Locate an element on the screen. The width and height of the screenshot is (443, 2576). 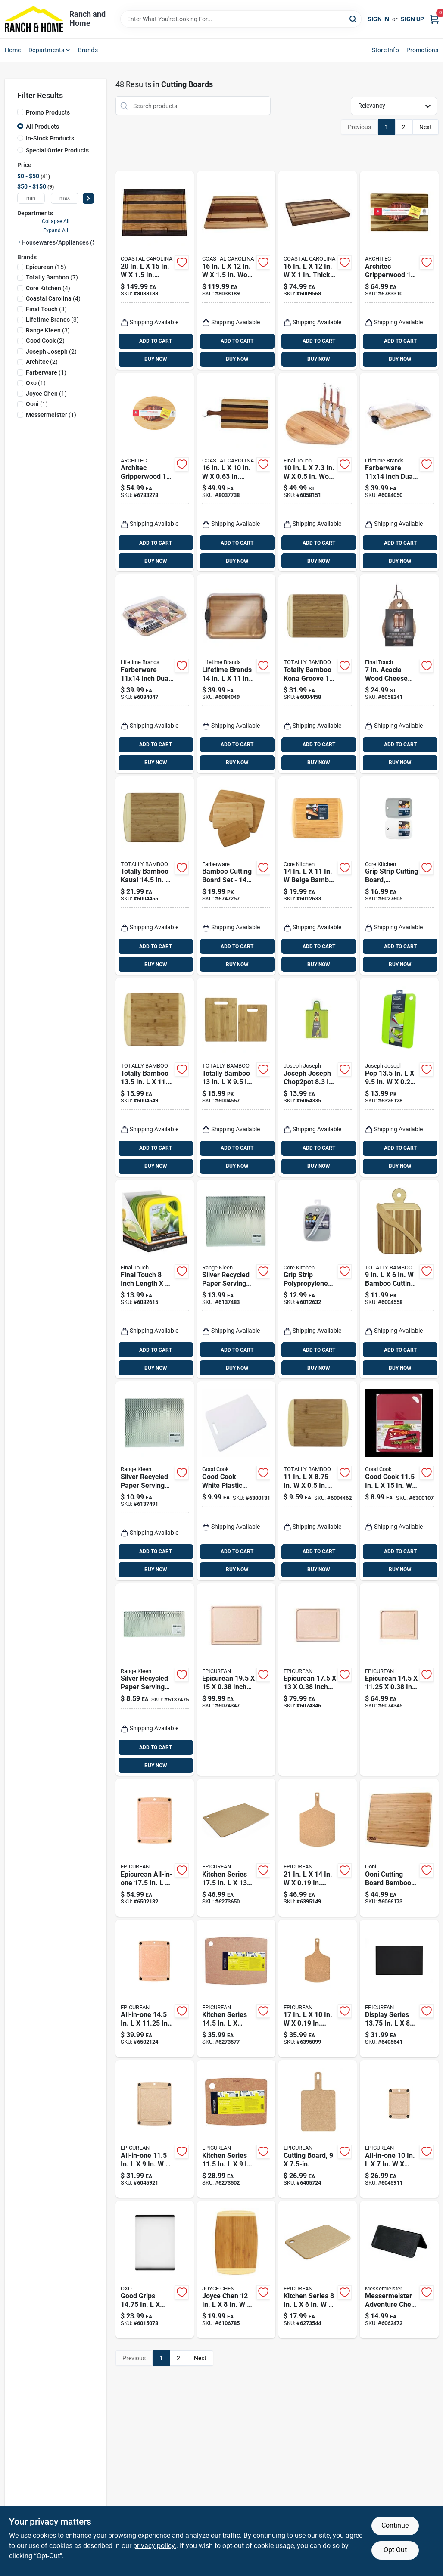
[Go to totally-bamboo-bamboo-cutting-board-875118008275 product page] is located at coordinates (154, 1077).